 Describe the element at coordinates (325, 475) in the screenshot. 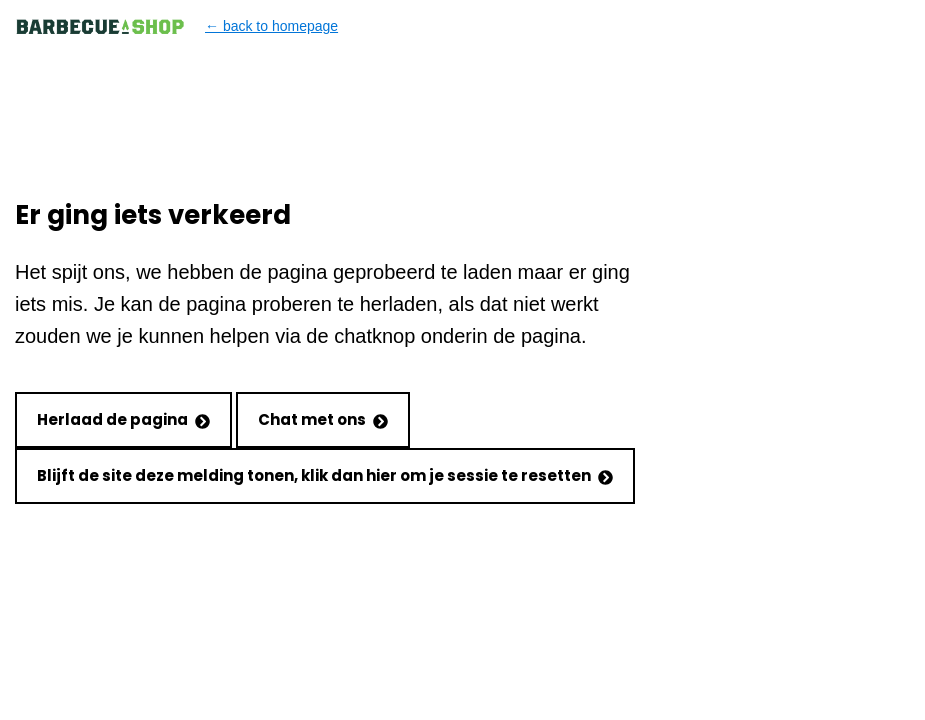

I see `Blijft de site deze melding tonen, klik dan hier om je sessie te resetten` at that location.